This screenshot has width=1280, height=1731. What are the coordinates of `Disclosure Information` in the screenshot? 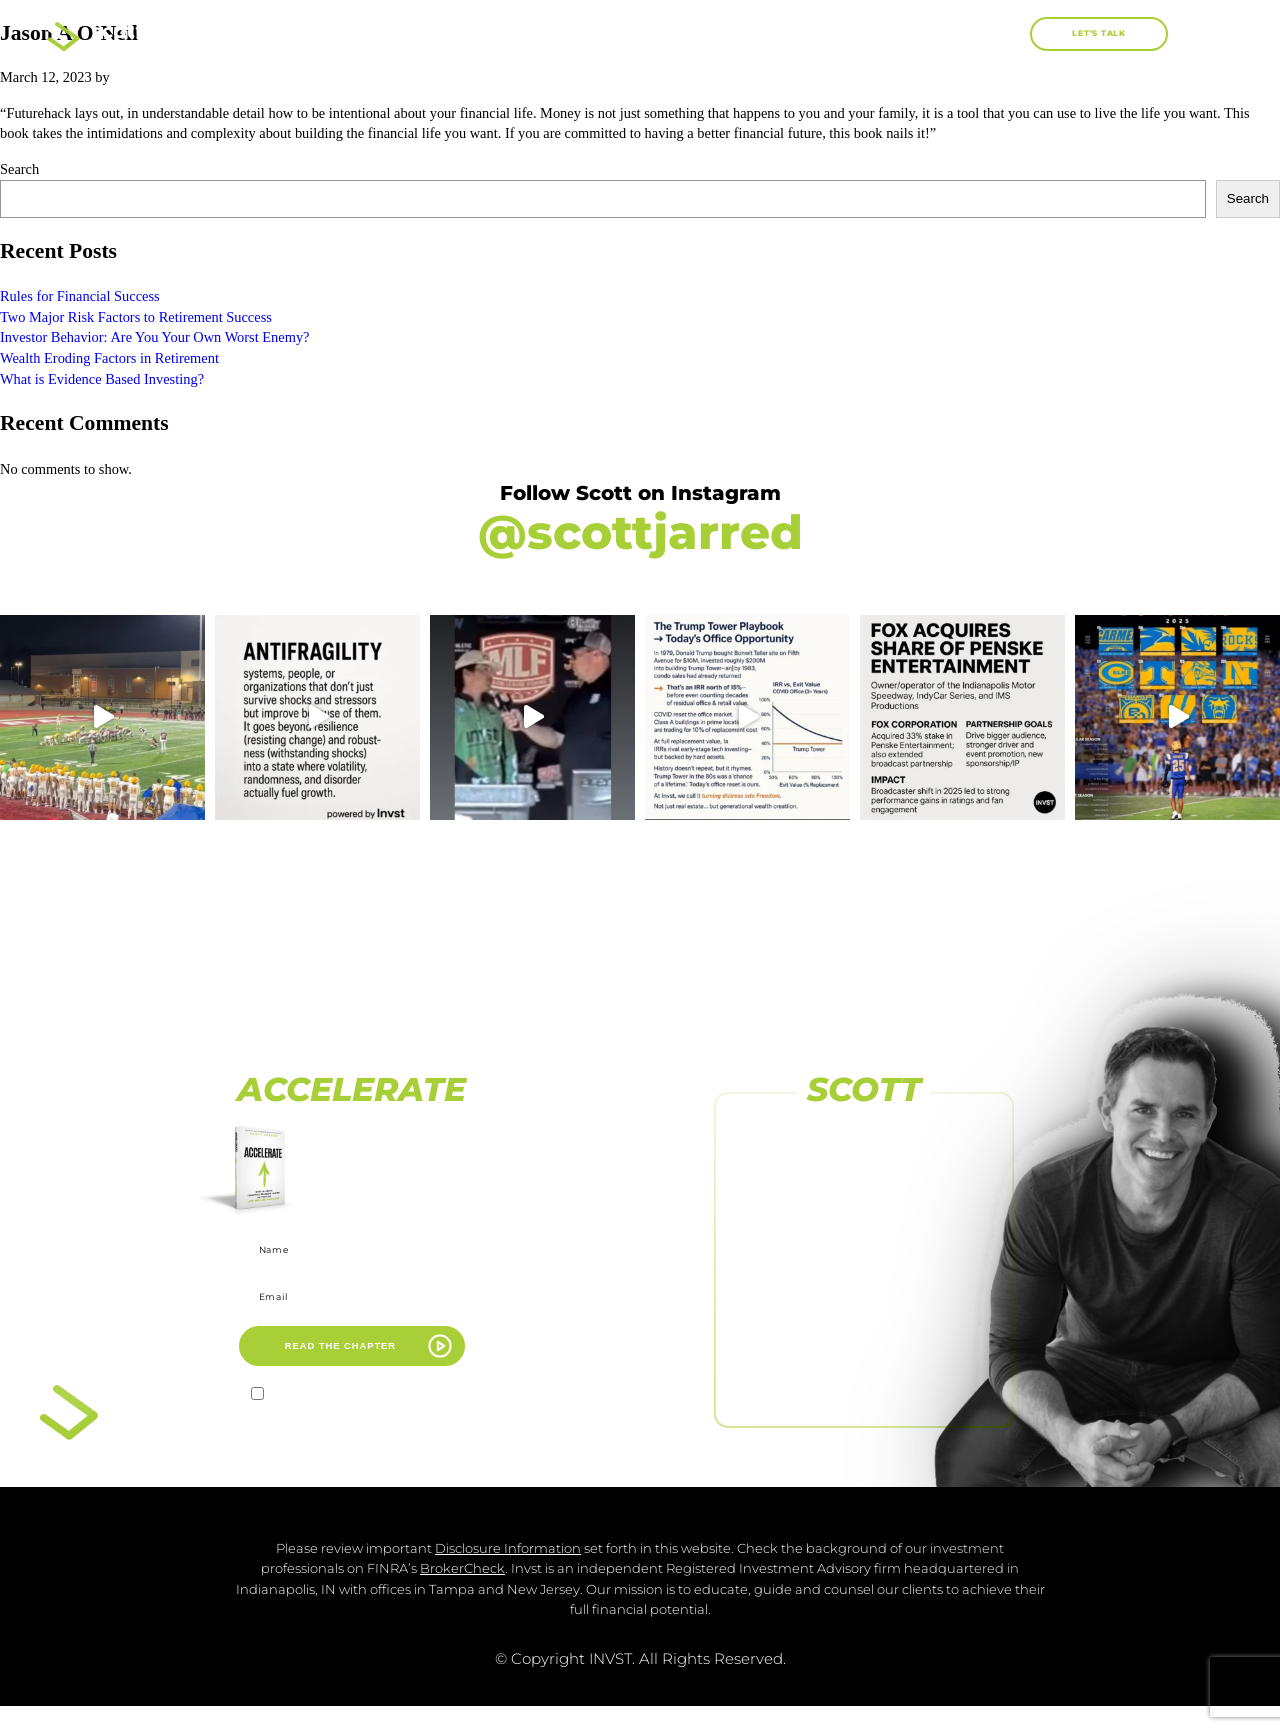 It's located at (508, 1572).